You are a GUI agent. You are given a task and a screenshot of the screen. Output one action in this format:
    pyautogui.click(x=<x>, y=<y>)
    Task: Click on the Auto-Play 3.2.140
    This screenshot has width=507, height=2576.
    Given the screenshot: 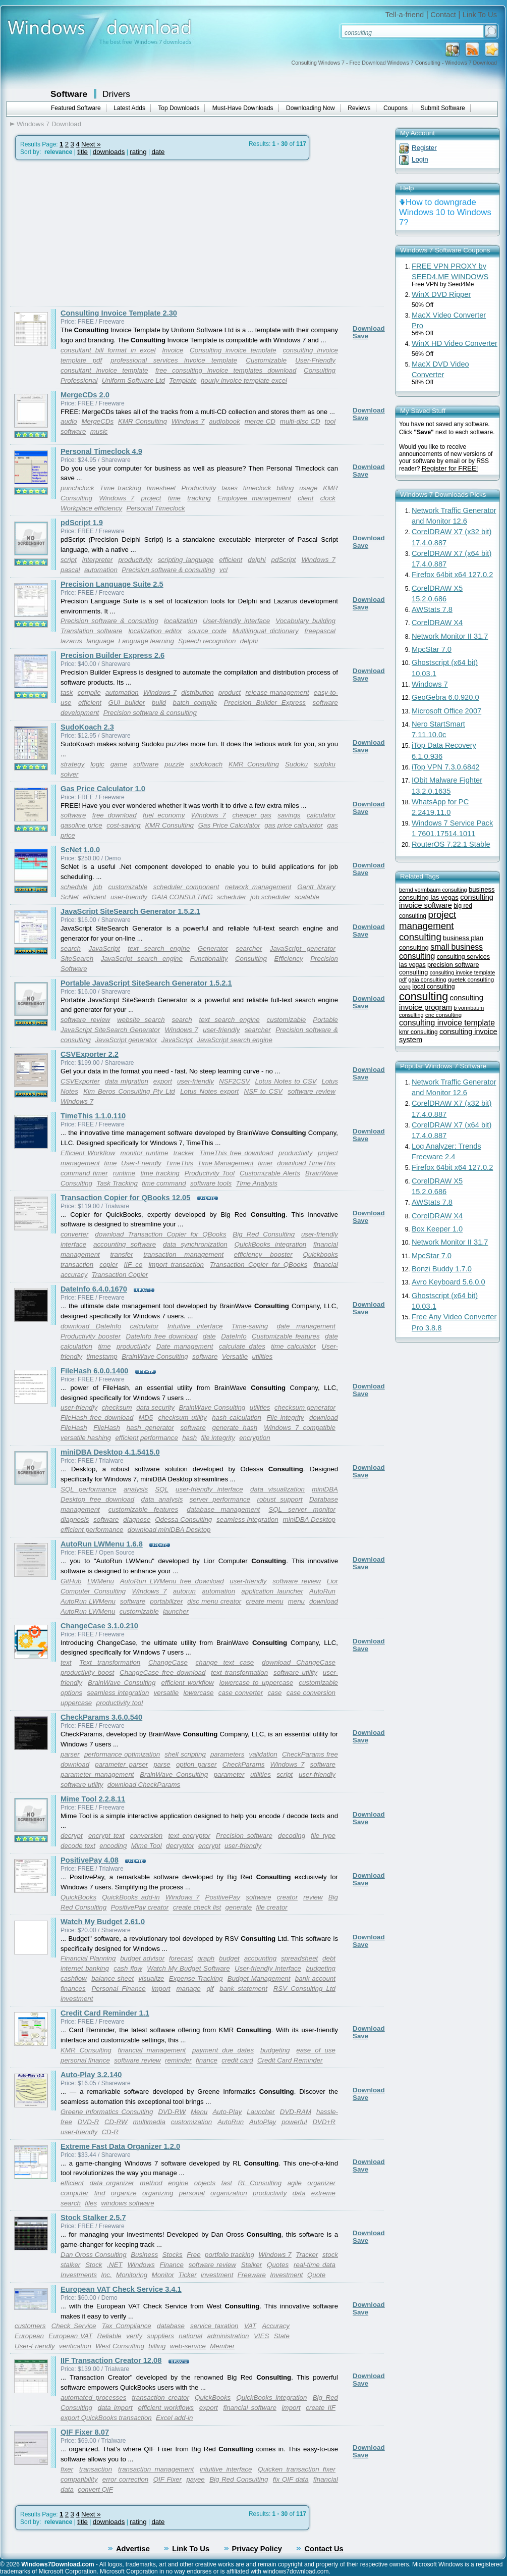 What is the action you would take?
    pyautogui.click(x=91, y=2075)
    